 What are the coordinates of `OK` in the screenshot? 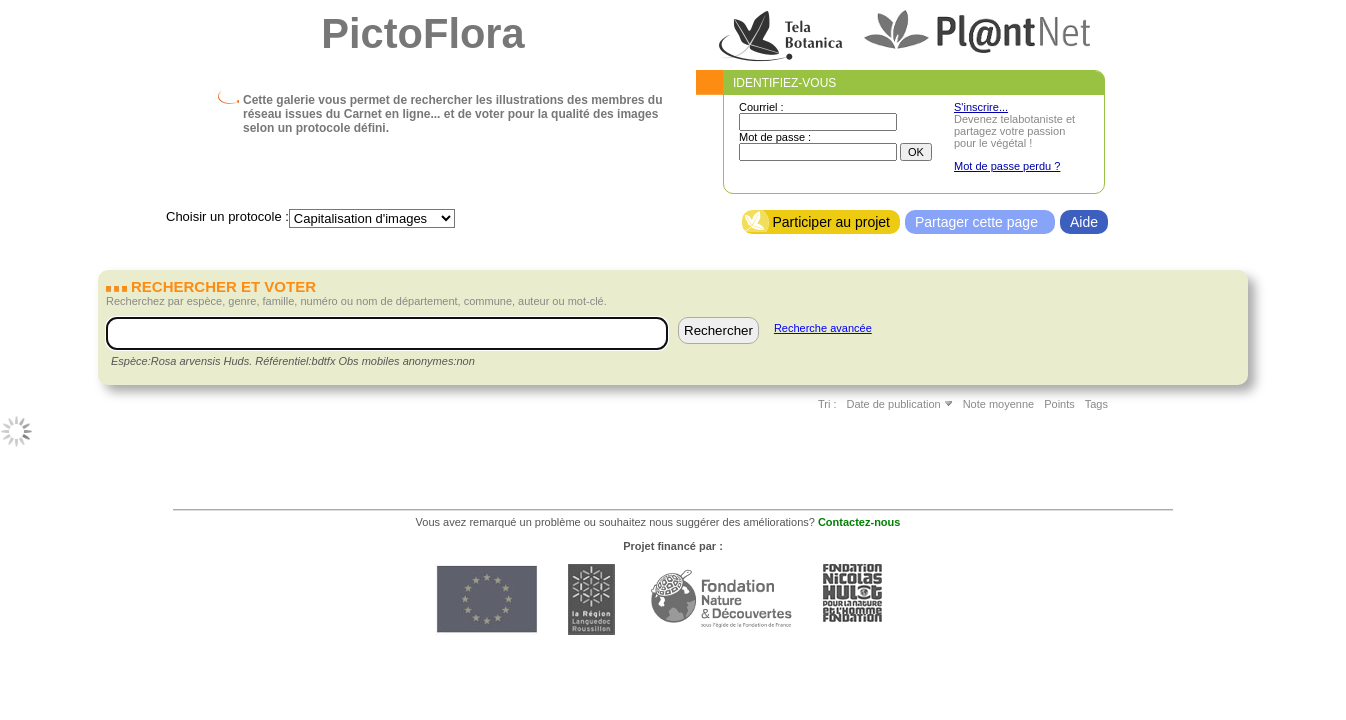 It's located at (916, 152).